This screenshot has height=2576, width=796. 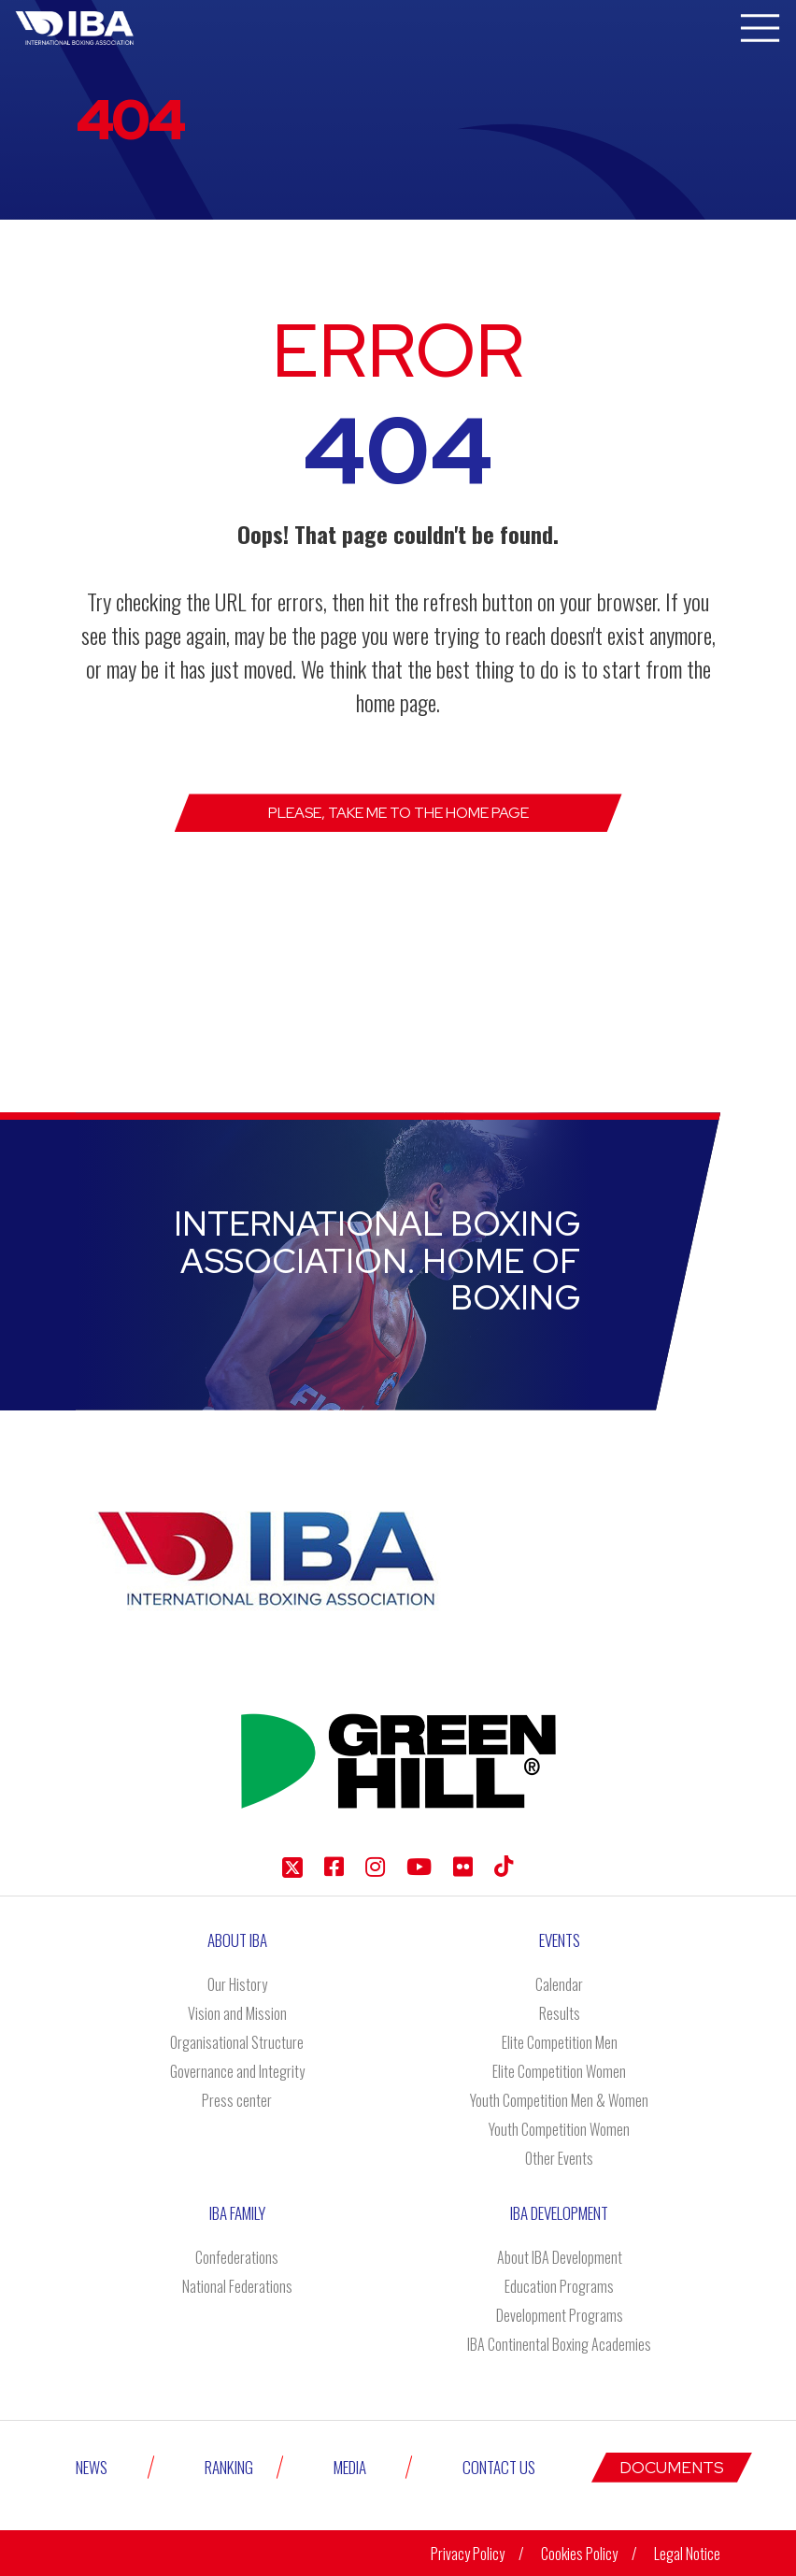 What do you see at coordinates (350, 2467) in the screenshot?
I see `Media` at bounding box center [350, 2467].